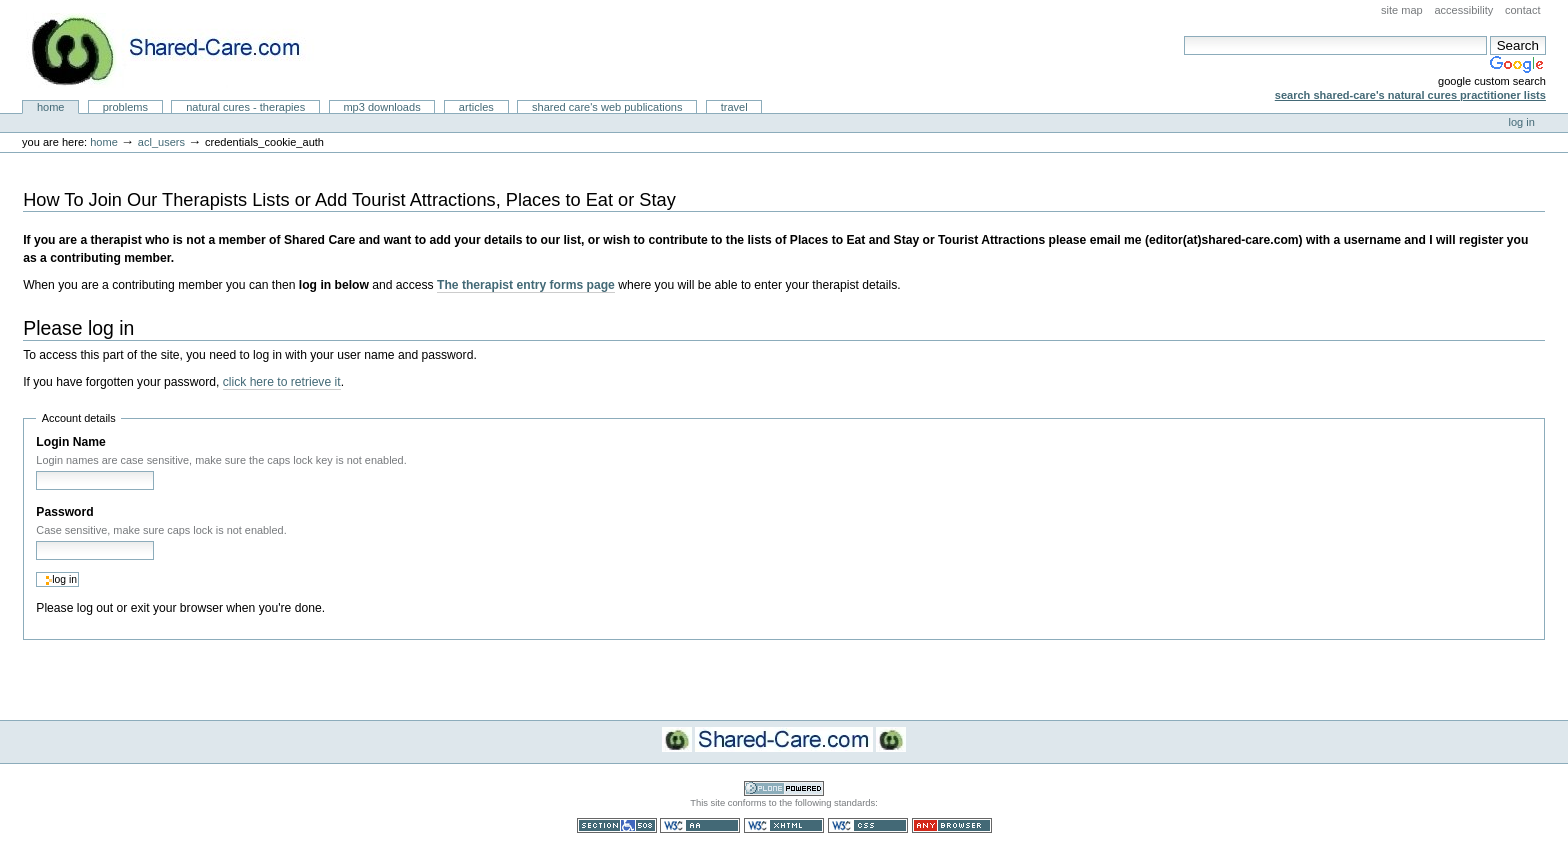 The width and height of the screenshot is (1568, 867). I want to click on WCAG, so click(700, 825).